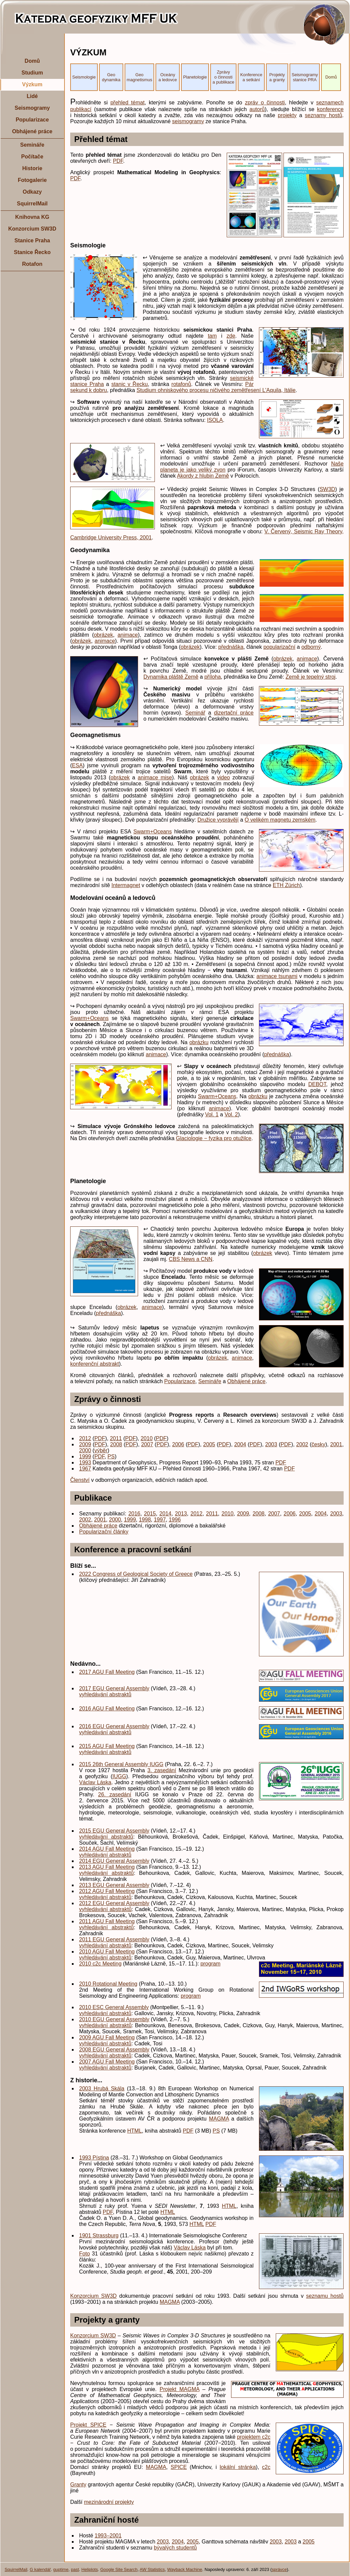  I want to click on 2005, so click(209, 1444).